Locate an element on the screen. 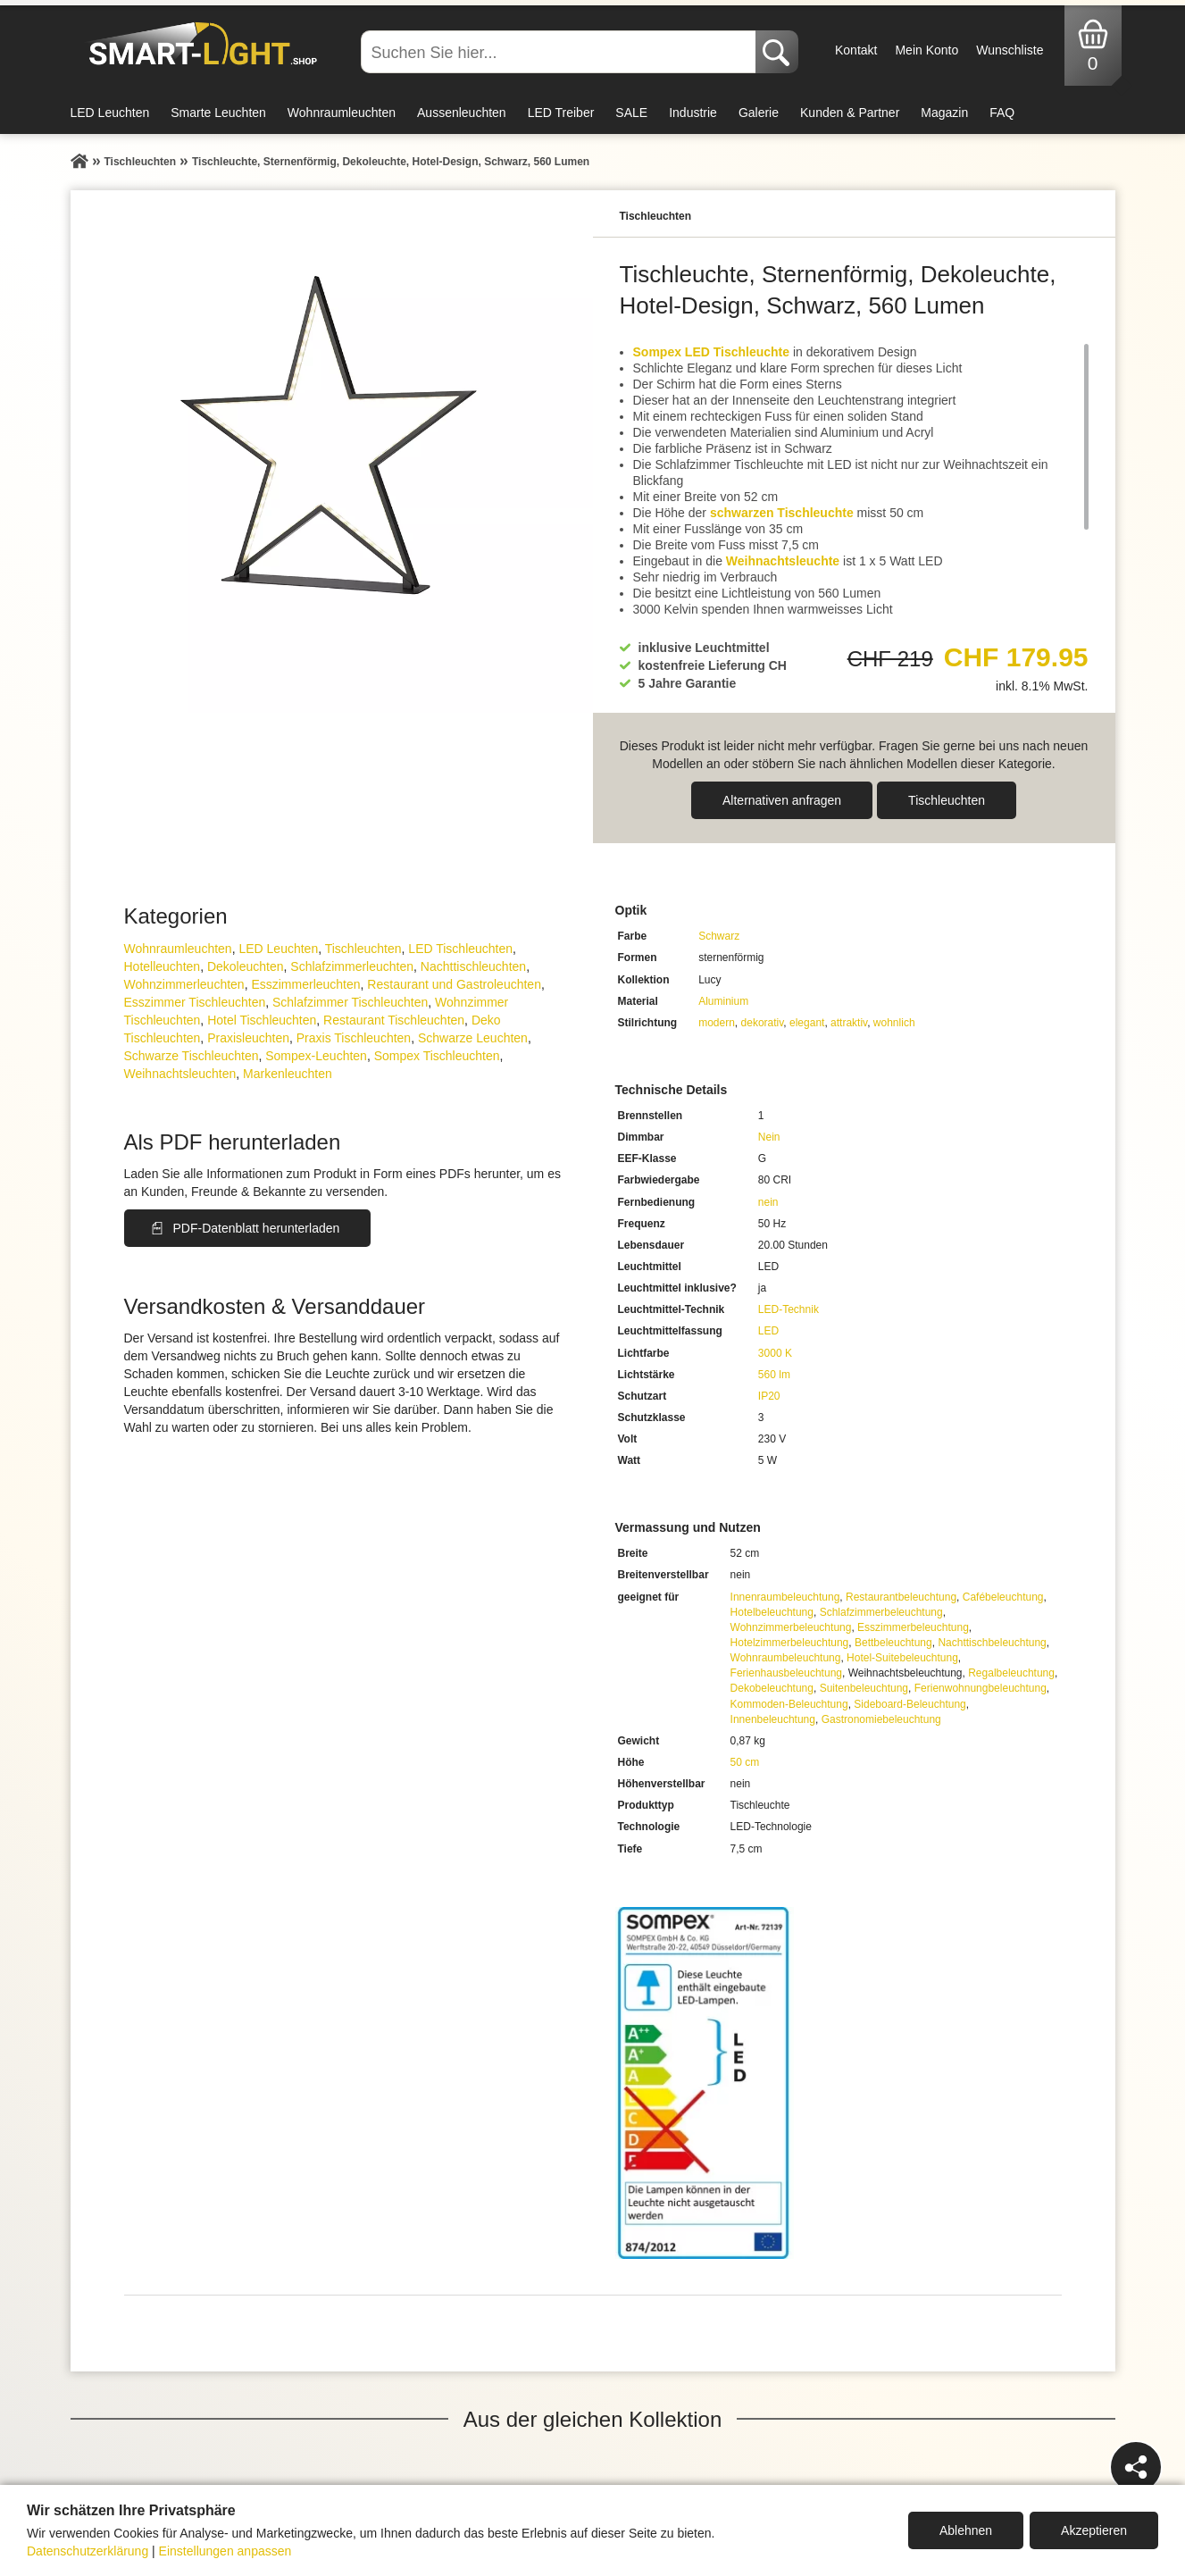 This screenshot has height=2576, width=1185. Schwarze Tischleuchten is located at coordinates (191, 1056).